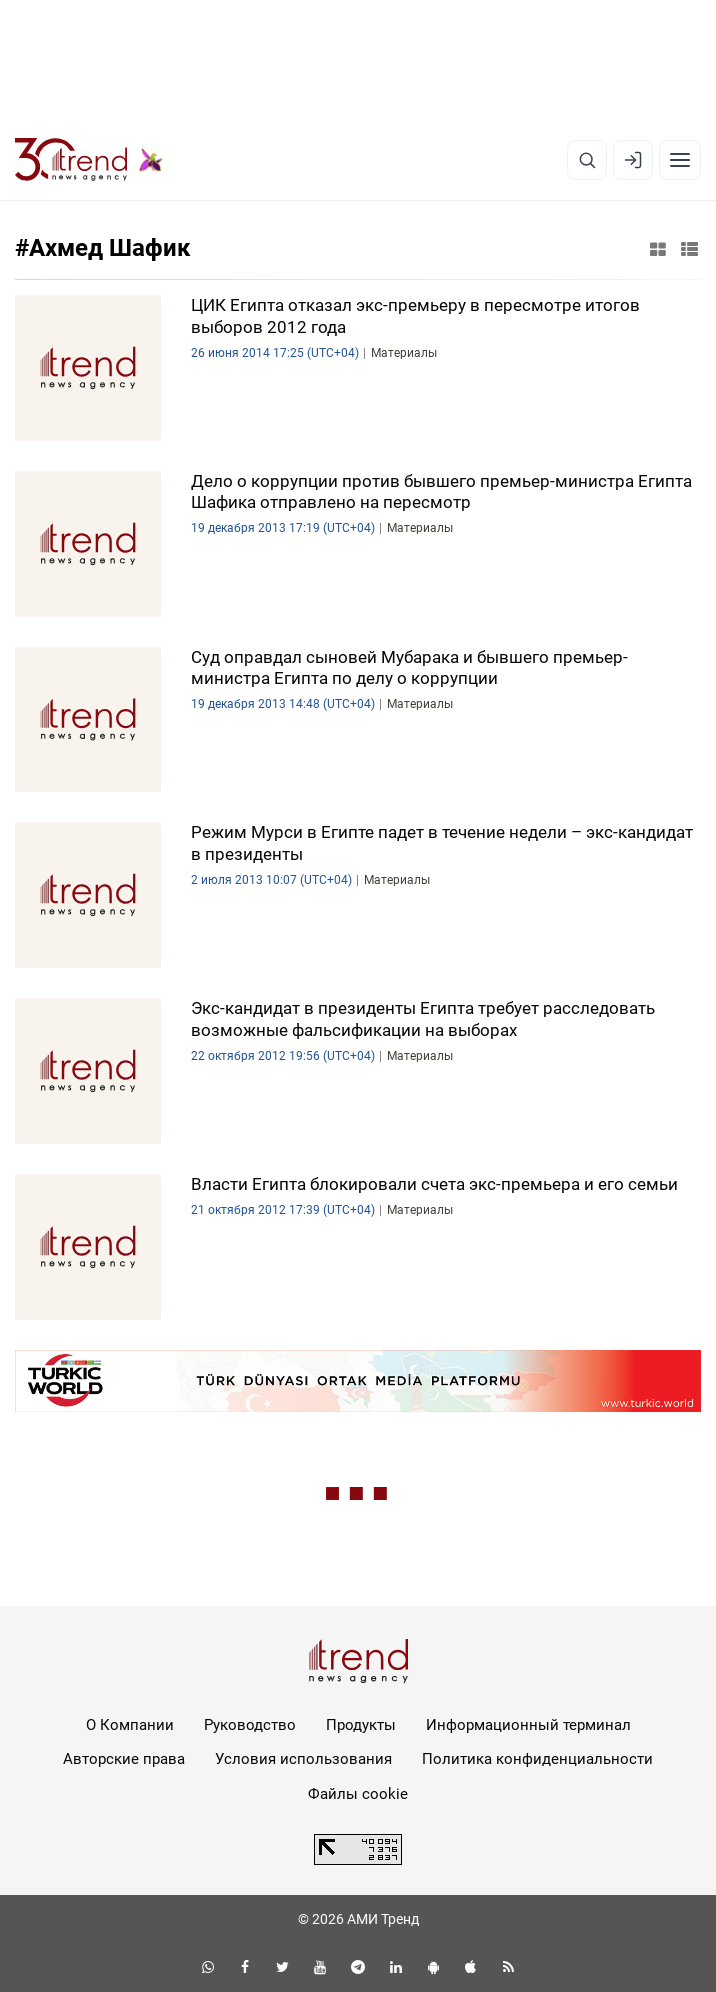 This screenshot has width=716, height=1992. I want to click on [Поиск], so click(587, 160).